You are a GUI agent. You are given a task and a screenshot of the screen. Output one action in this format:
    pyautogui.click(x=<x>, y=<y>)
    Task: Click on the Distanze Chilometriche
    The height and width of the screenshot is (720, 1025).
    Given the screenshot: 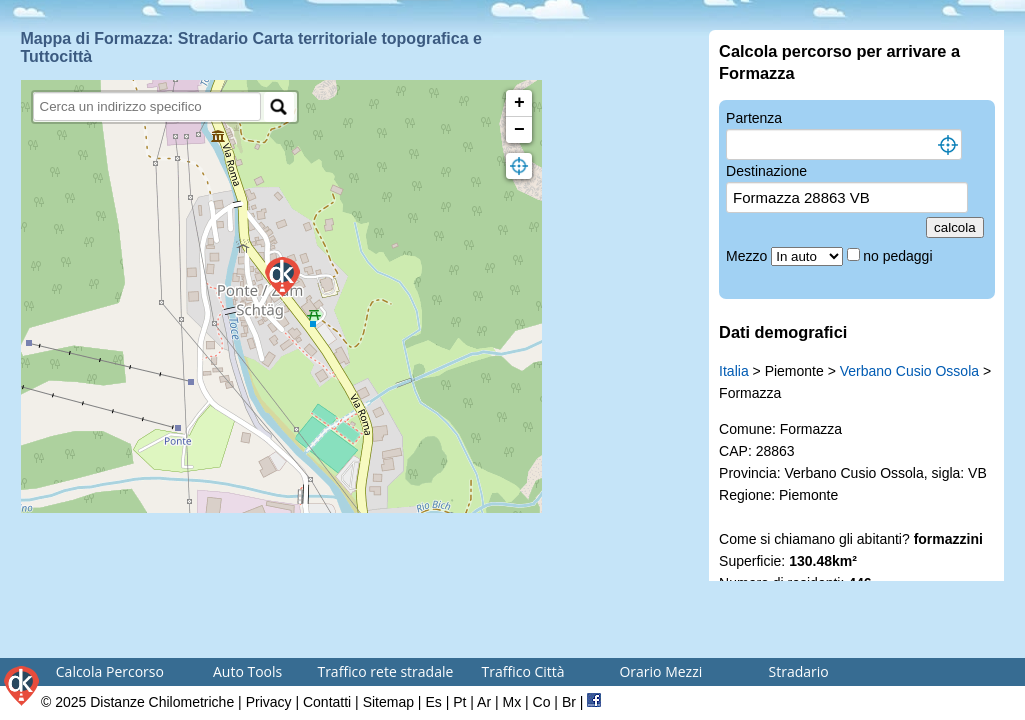 What is the action you would take?
    pyautogui.click(x=162, y=702)
    